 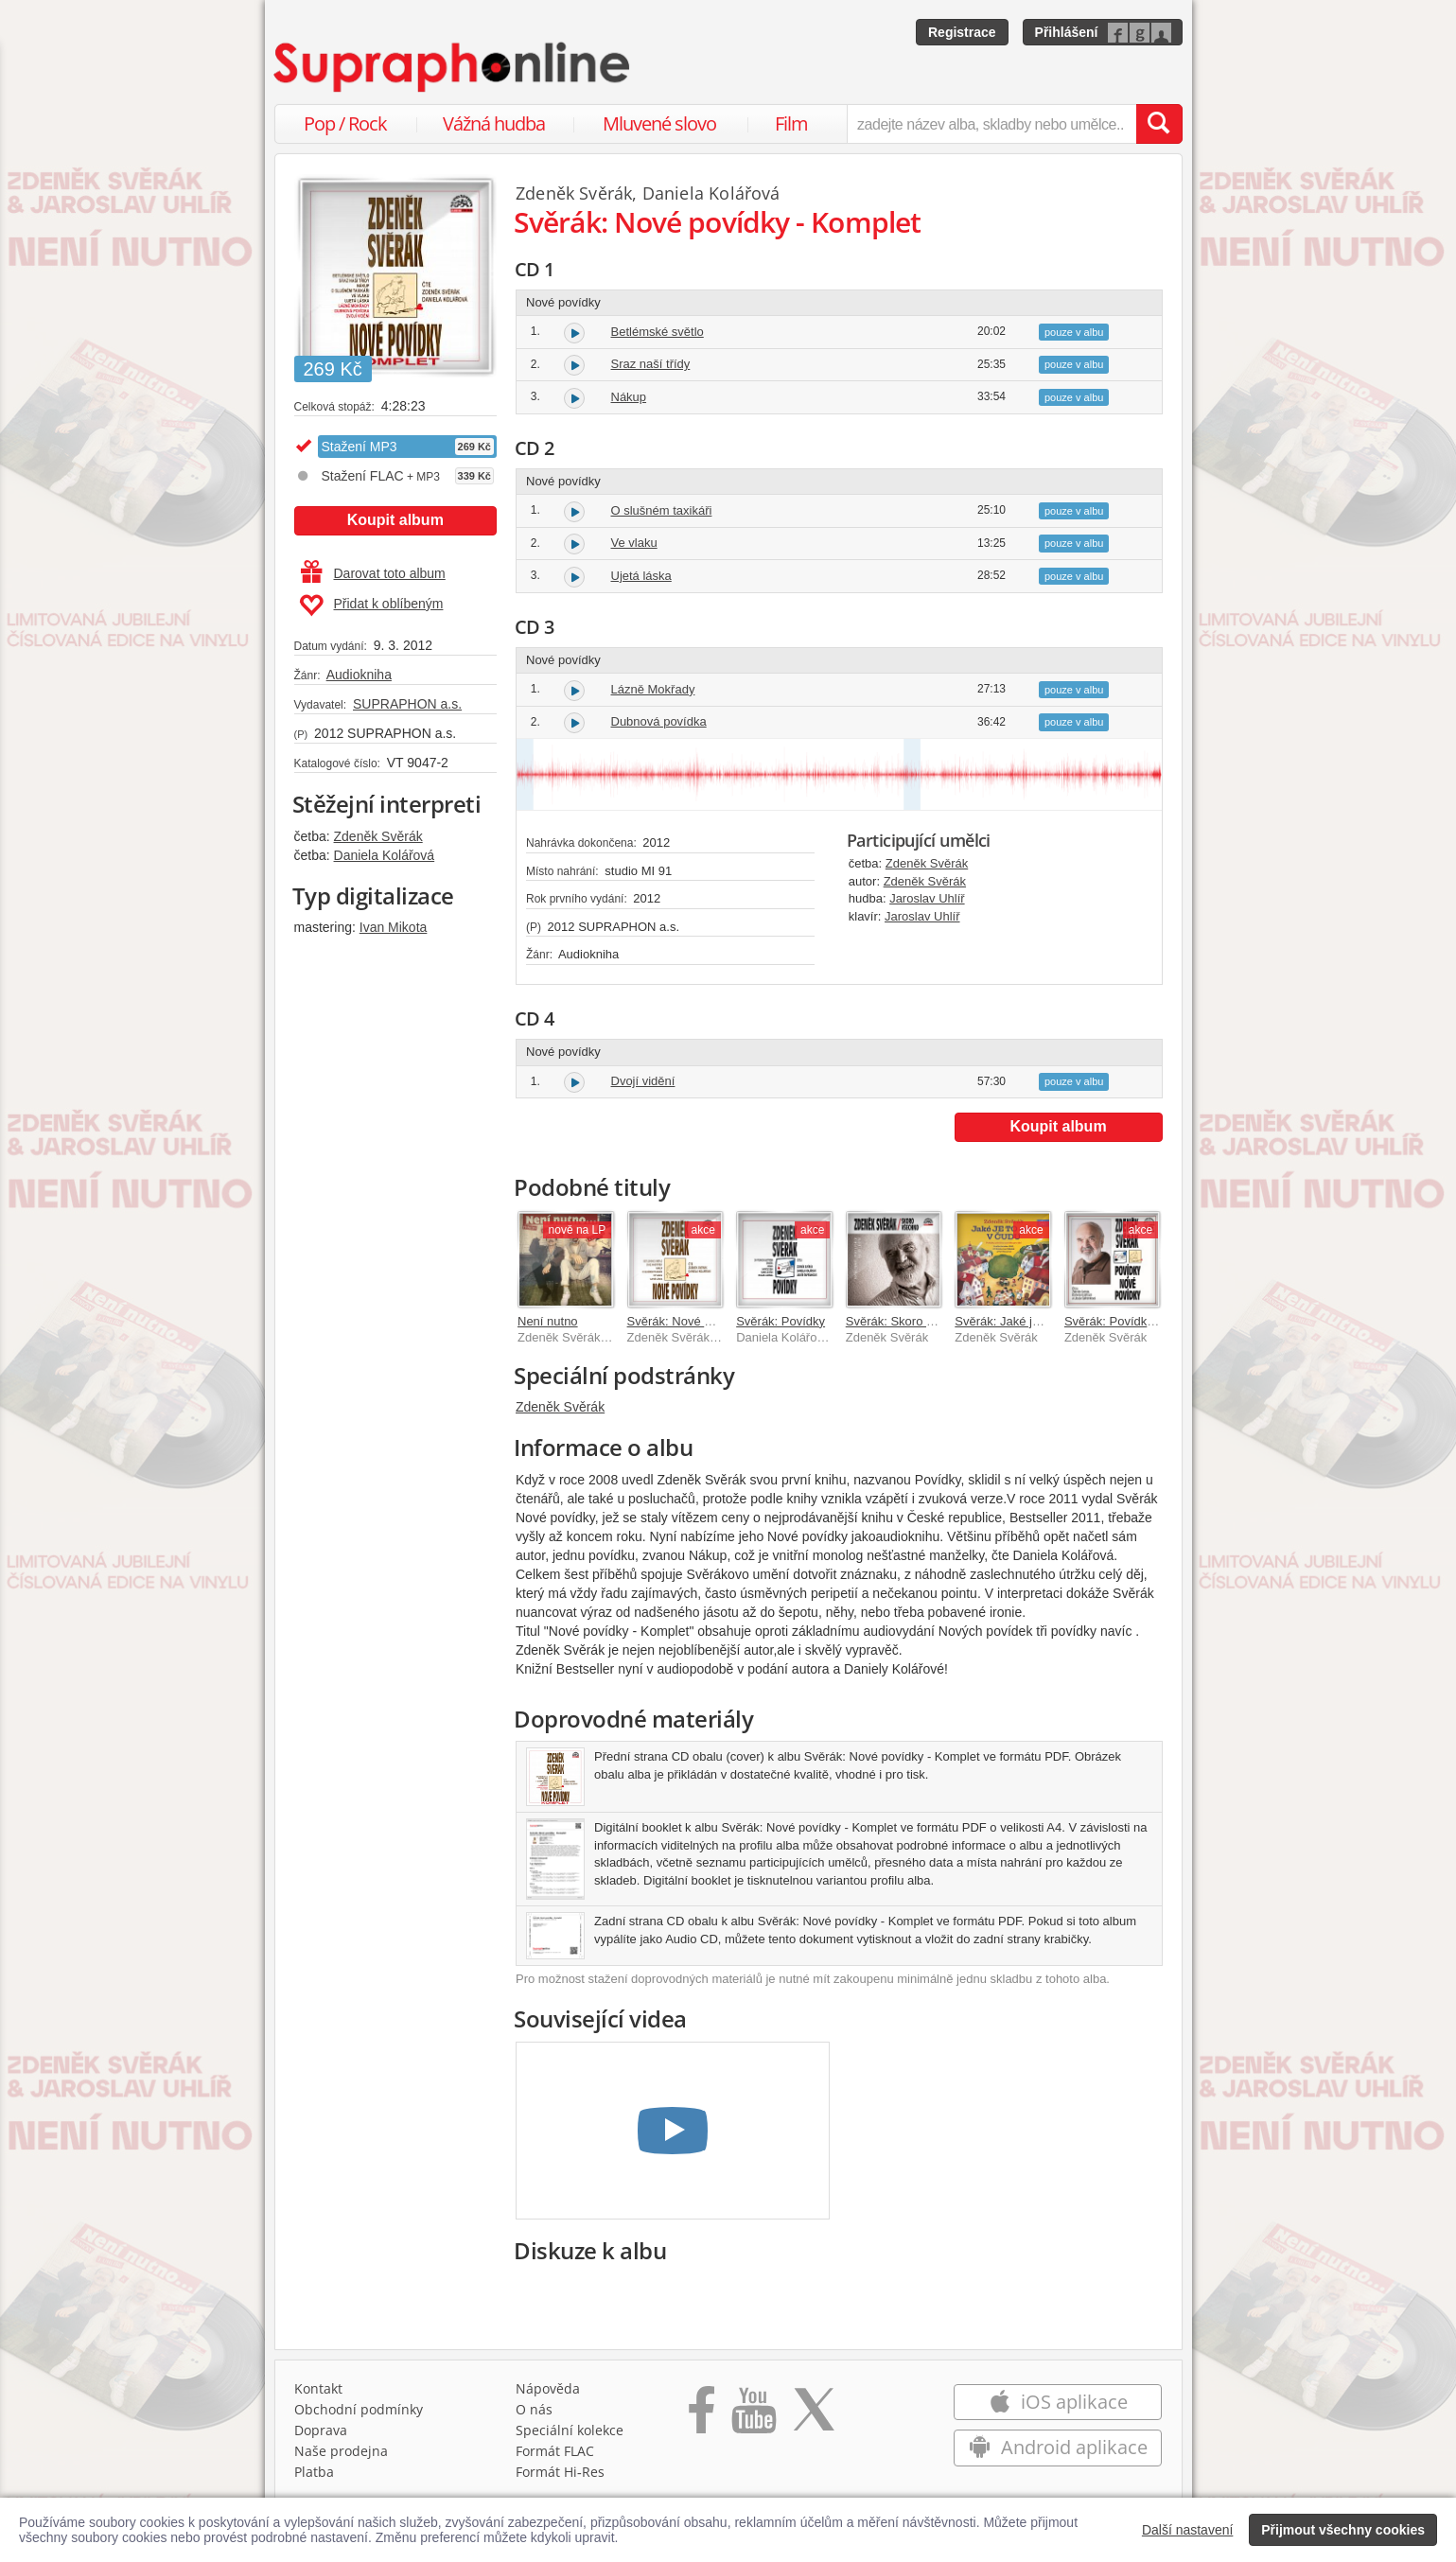 What do you see at coordinates (753, 2416) in the screenshot?
I see `[Přejít na Youtube kanál Supraphonu]` at bounding box center [753, 2416].